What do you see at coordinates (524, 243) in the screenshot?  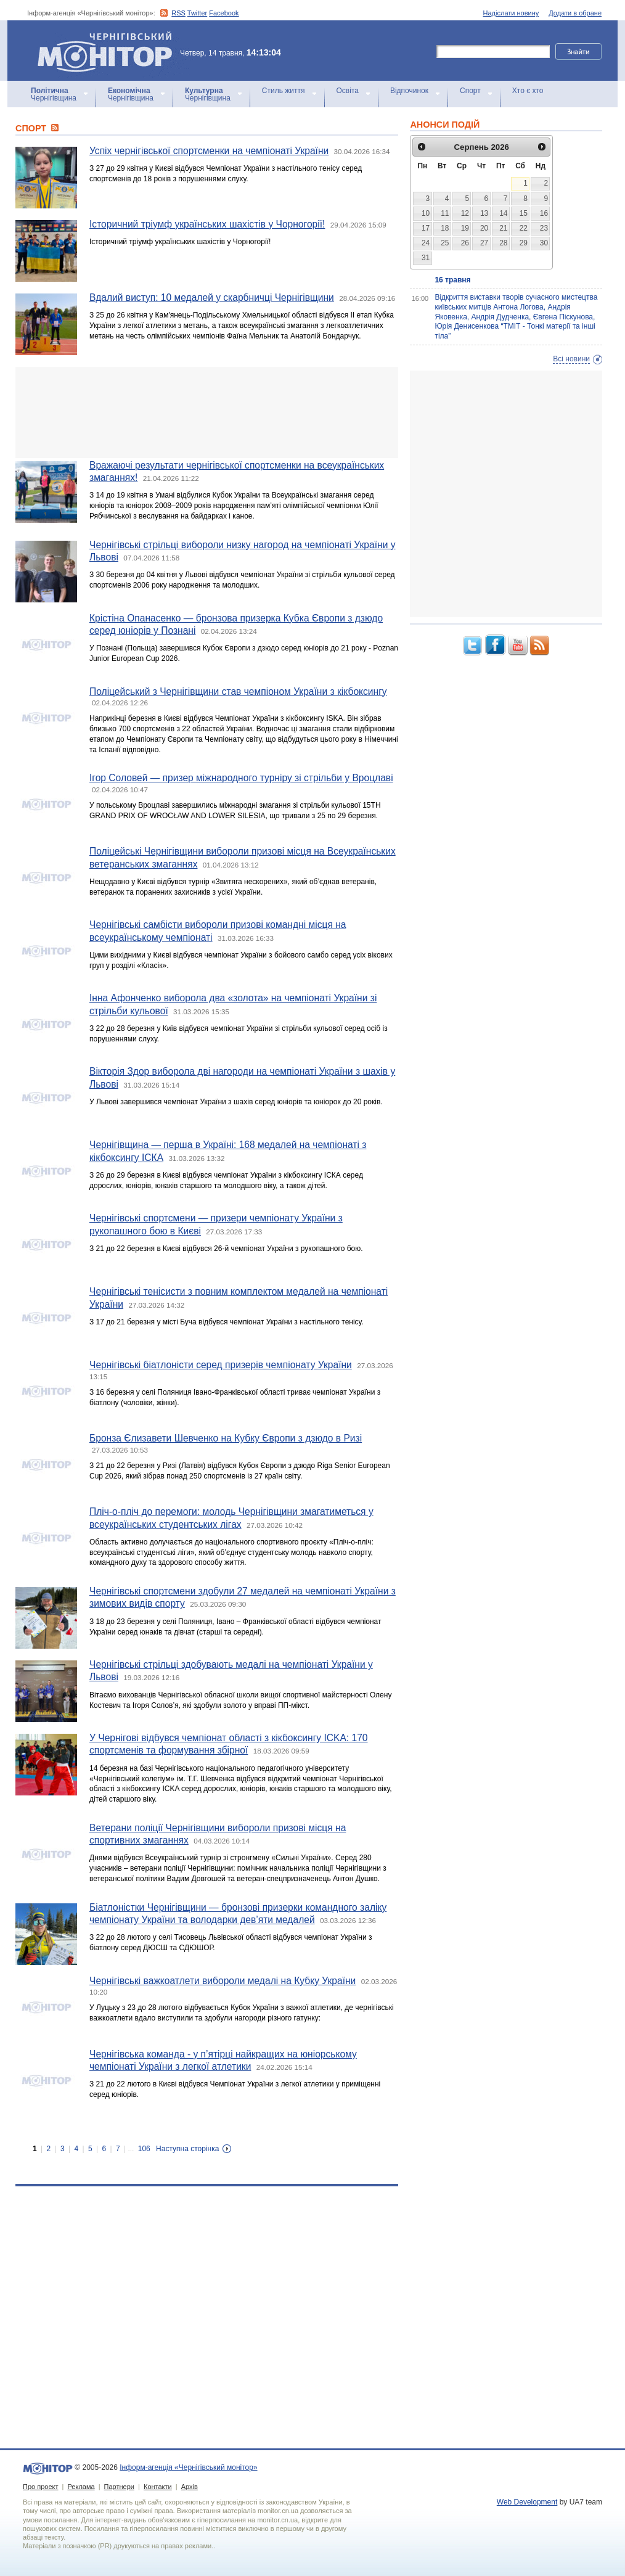 I see `29` at bounding box center [524, 243].